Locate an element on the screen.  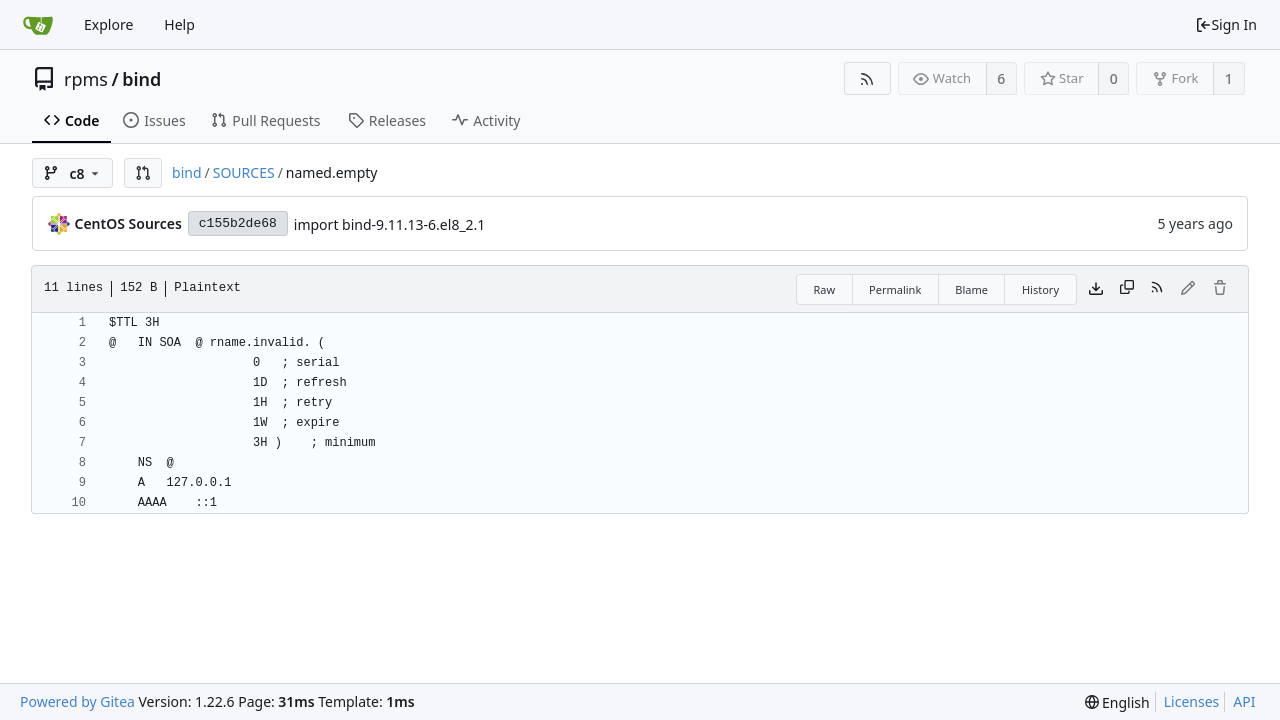
Powered by Gitea is located at coordinates (77, 701).